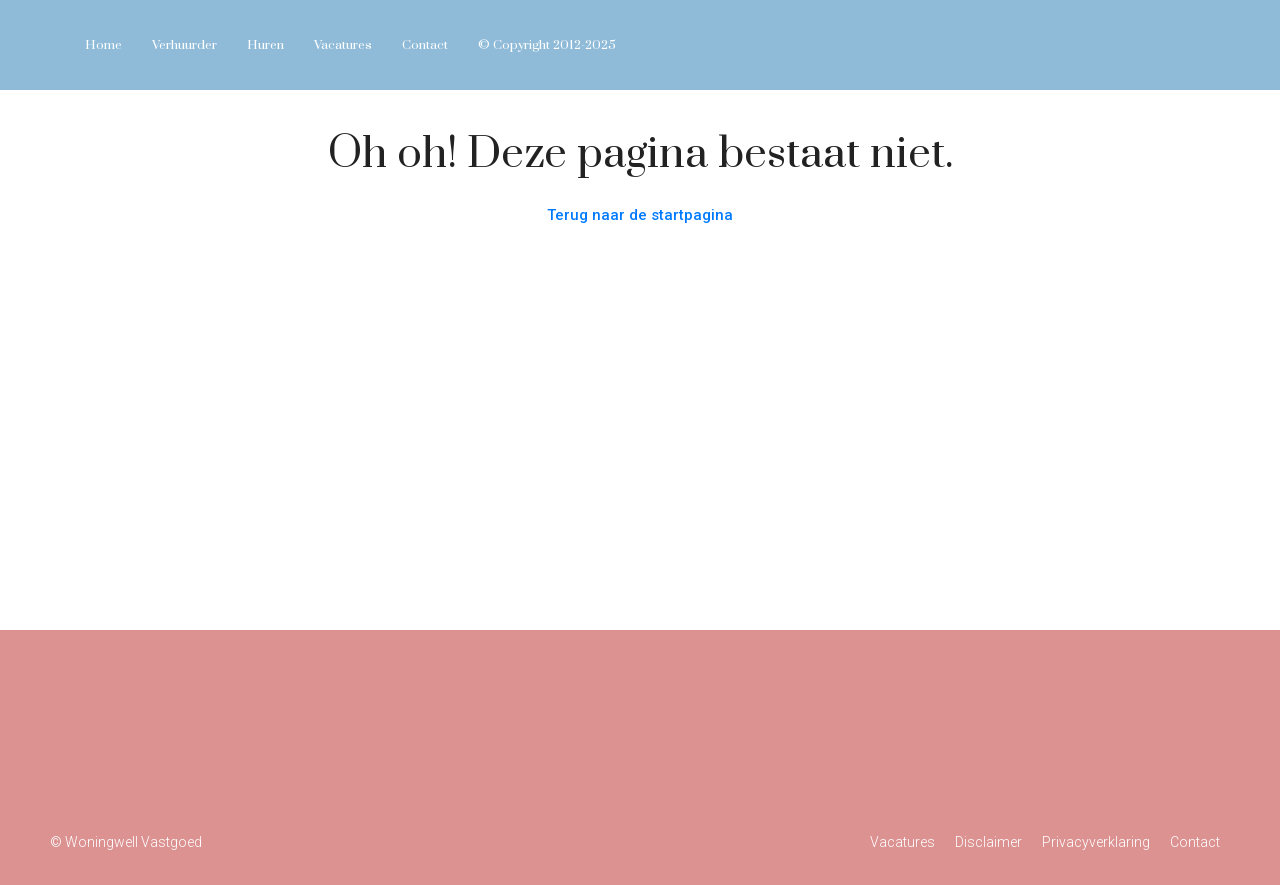 The height and width of the screenshot is (885, 1280). What do you see at coordinates (425, 45) in the screenshot?
I see `Contact` at bounding box center [425, 45].